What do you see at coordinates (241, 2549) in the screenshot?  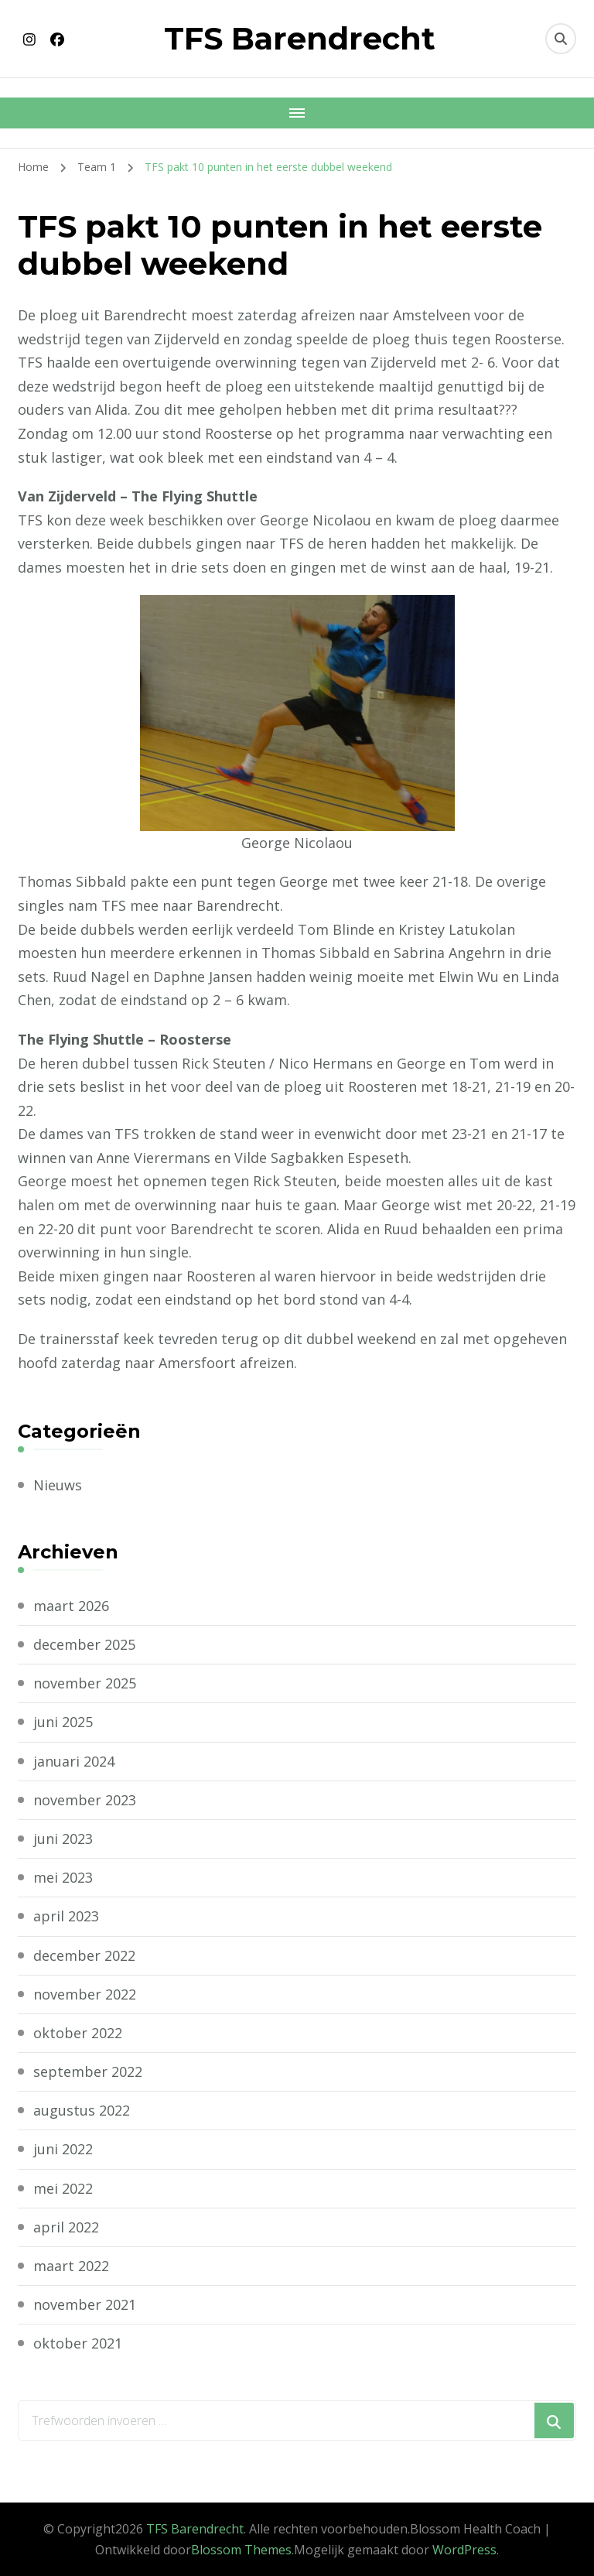 I see `Blossom Themes` at bounding box center [241, 2549].